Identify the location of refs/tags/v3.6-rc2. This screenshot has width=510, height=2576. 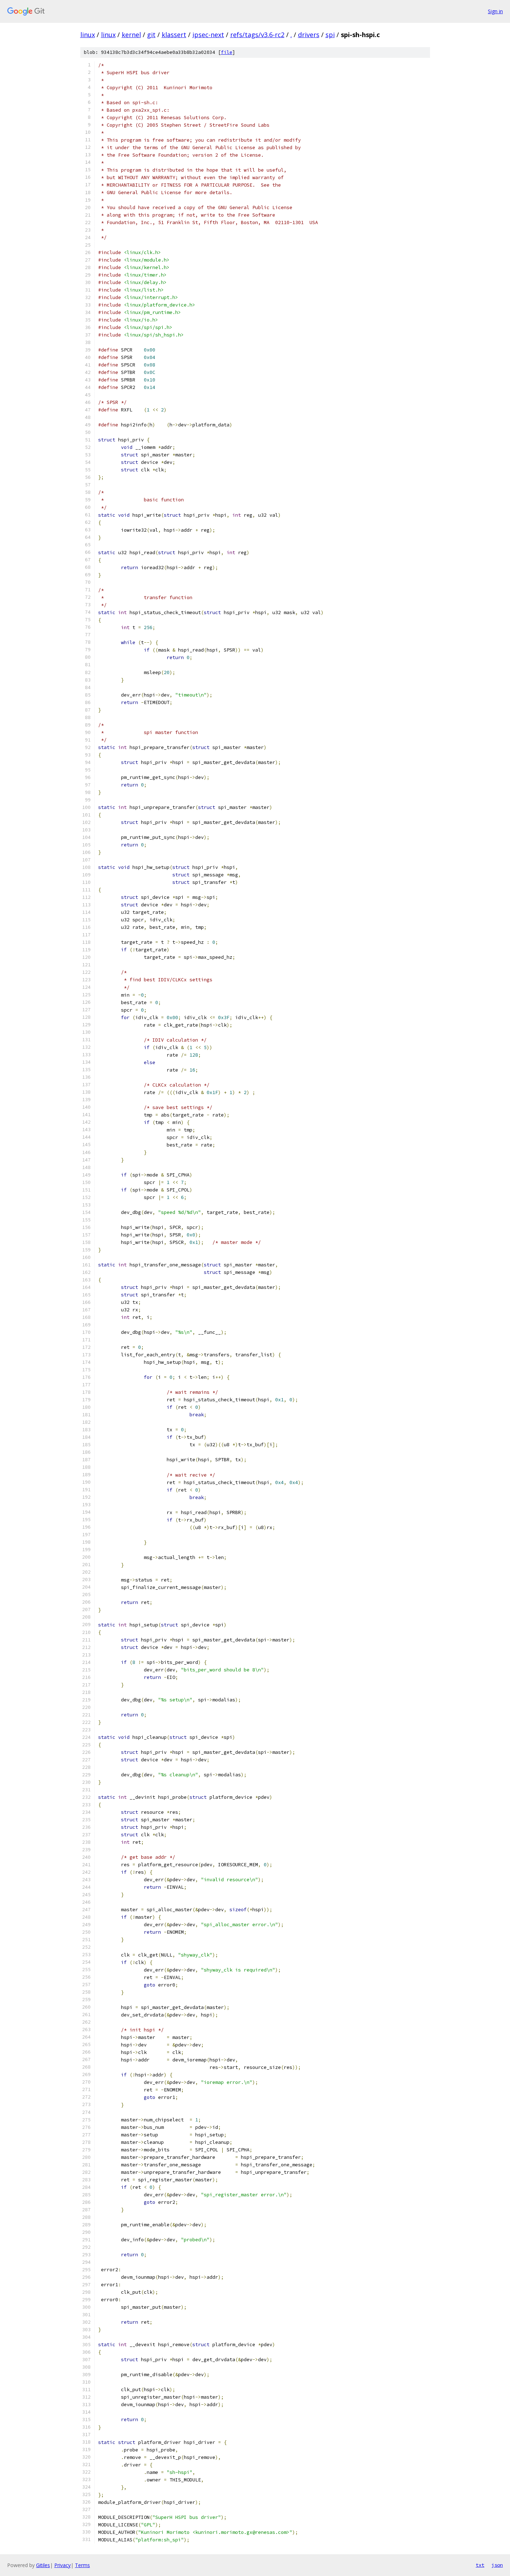
(257, 34).